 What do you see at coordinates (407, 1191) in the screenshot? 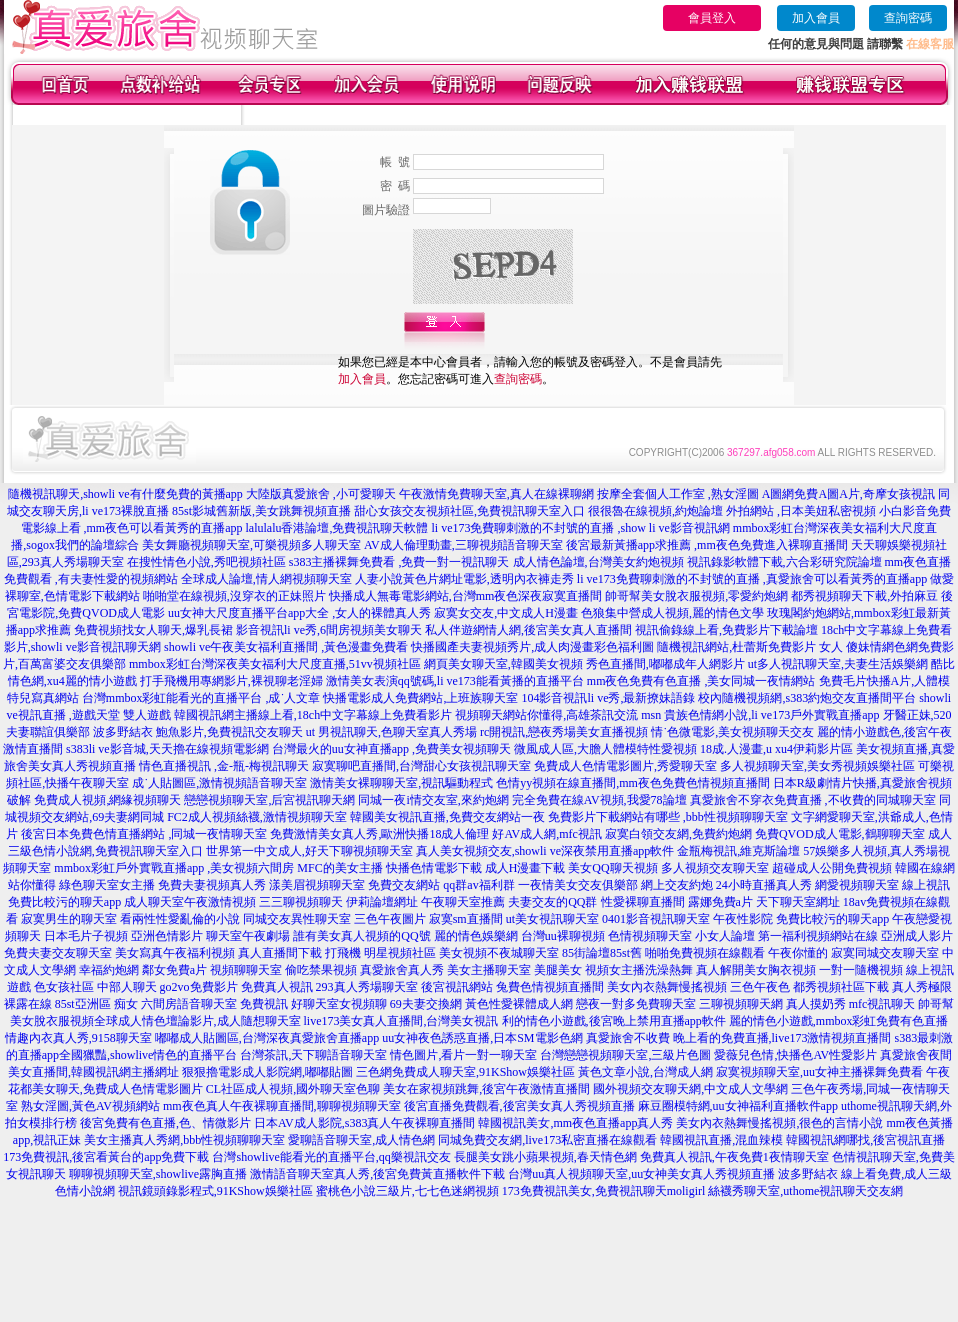
I see `蜜桃色小說三級片,七七色迷網視頻` at bounding box center [407, 1191].